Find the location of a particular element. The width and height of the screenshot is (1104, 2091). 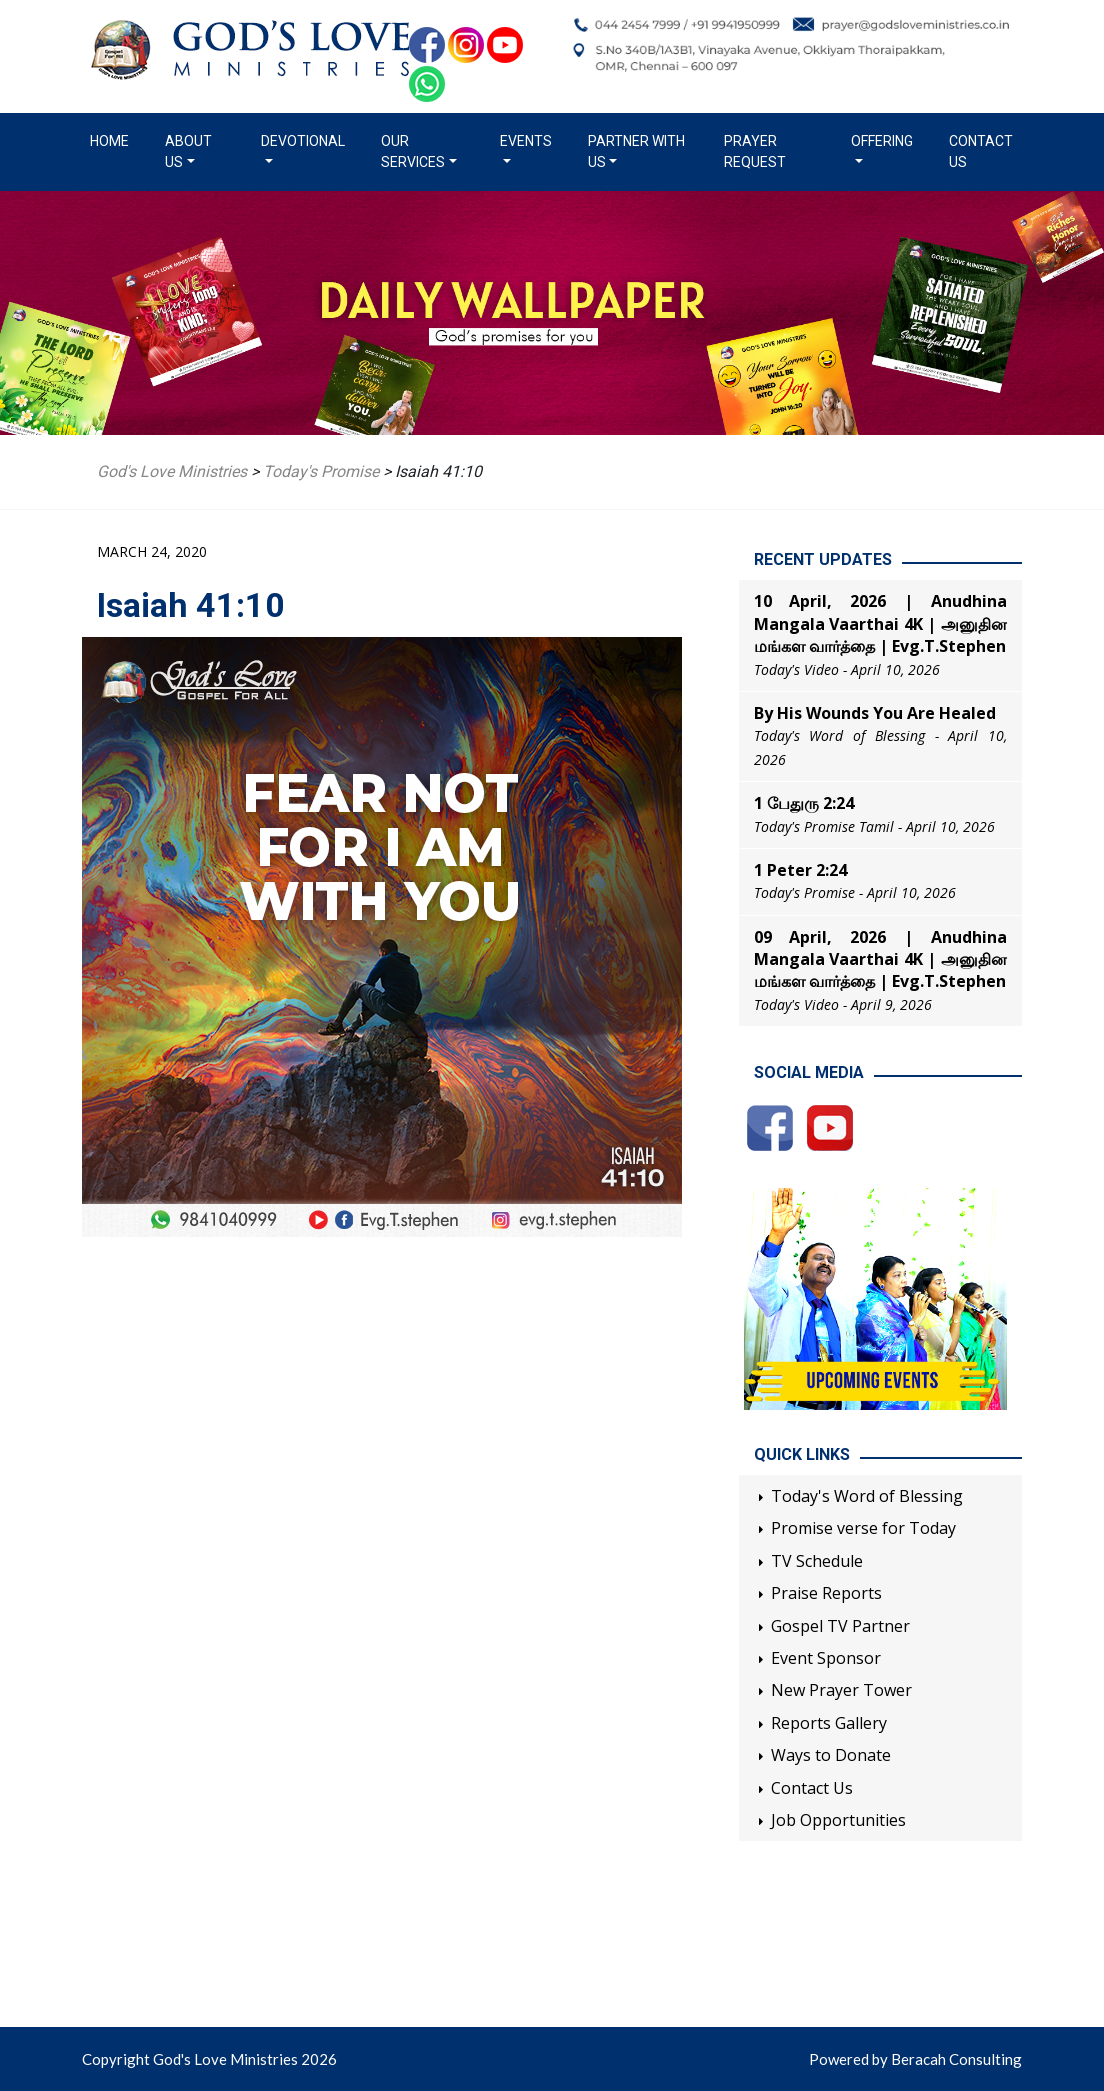

Job Opportunities is located at coordinates (838, 1820).